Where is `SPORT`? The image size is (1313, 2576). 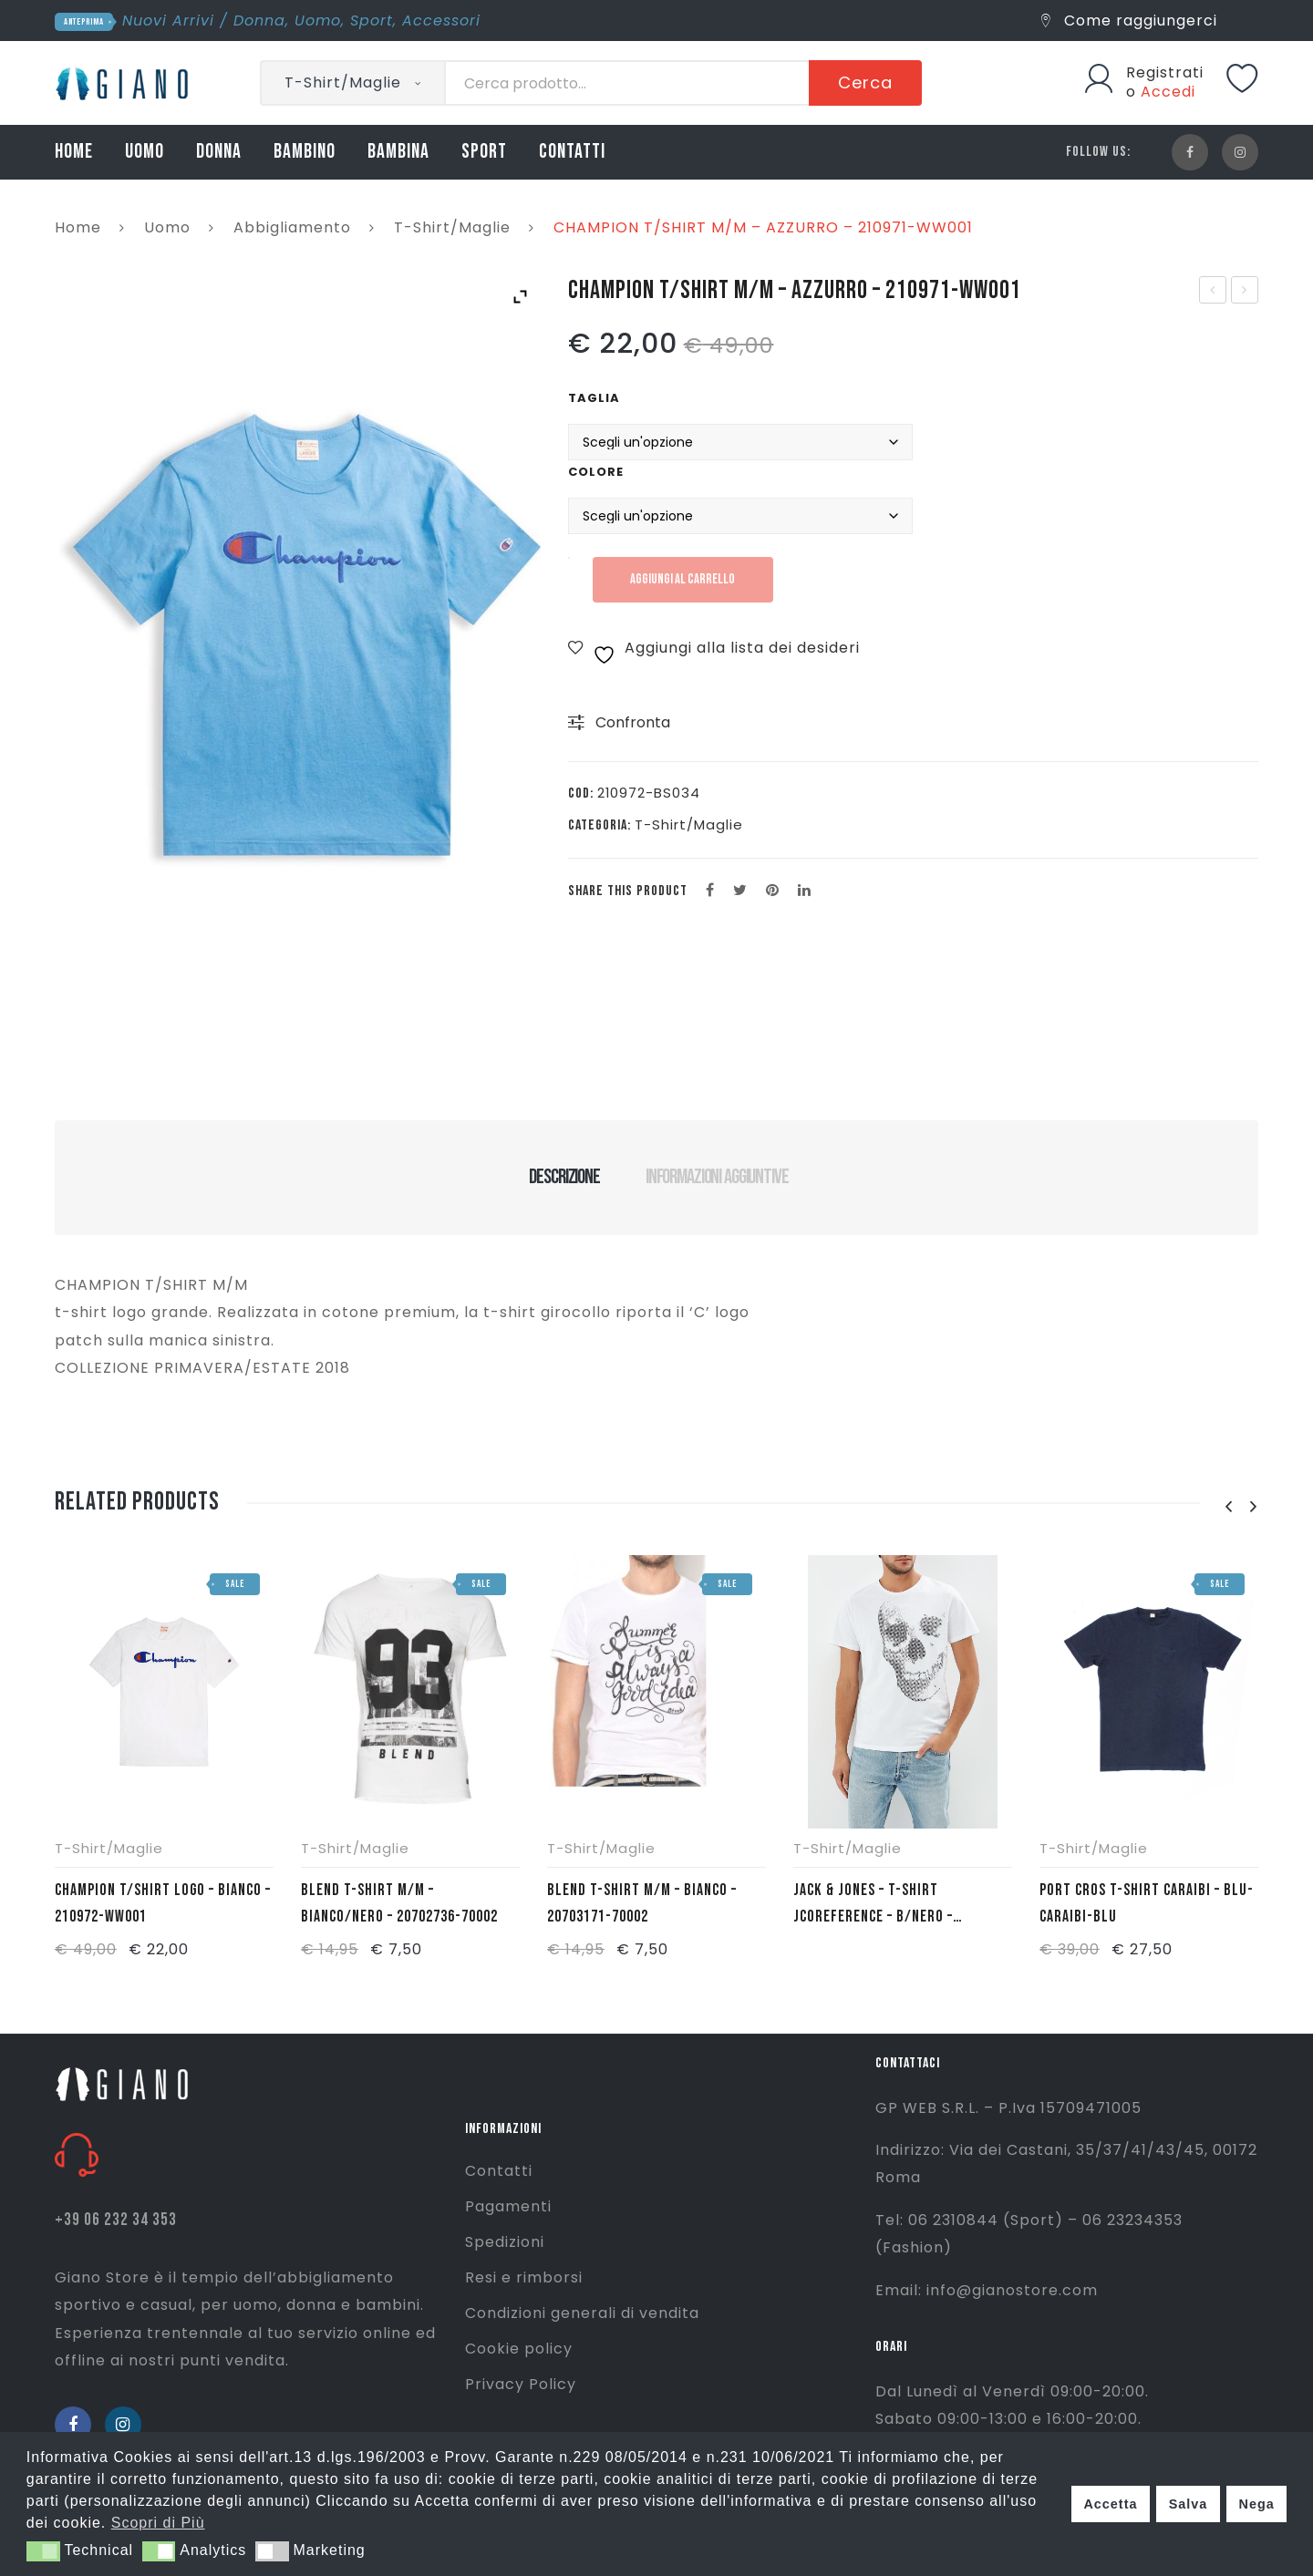
SPORT is located at coordinates (484, 151).